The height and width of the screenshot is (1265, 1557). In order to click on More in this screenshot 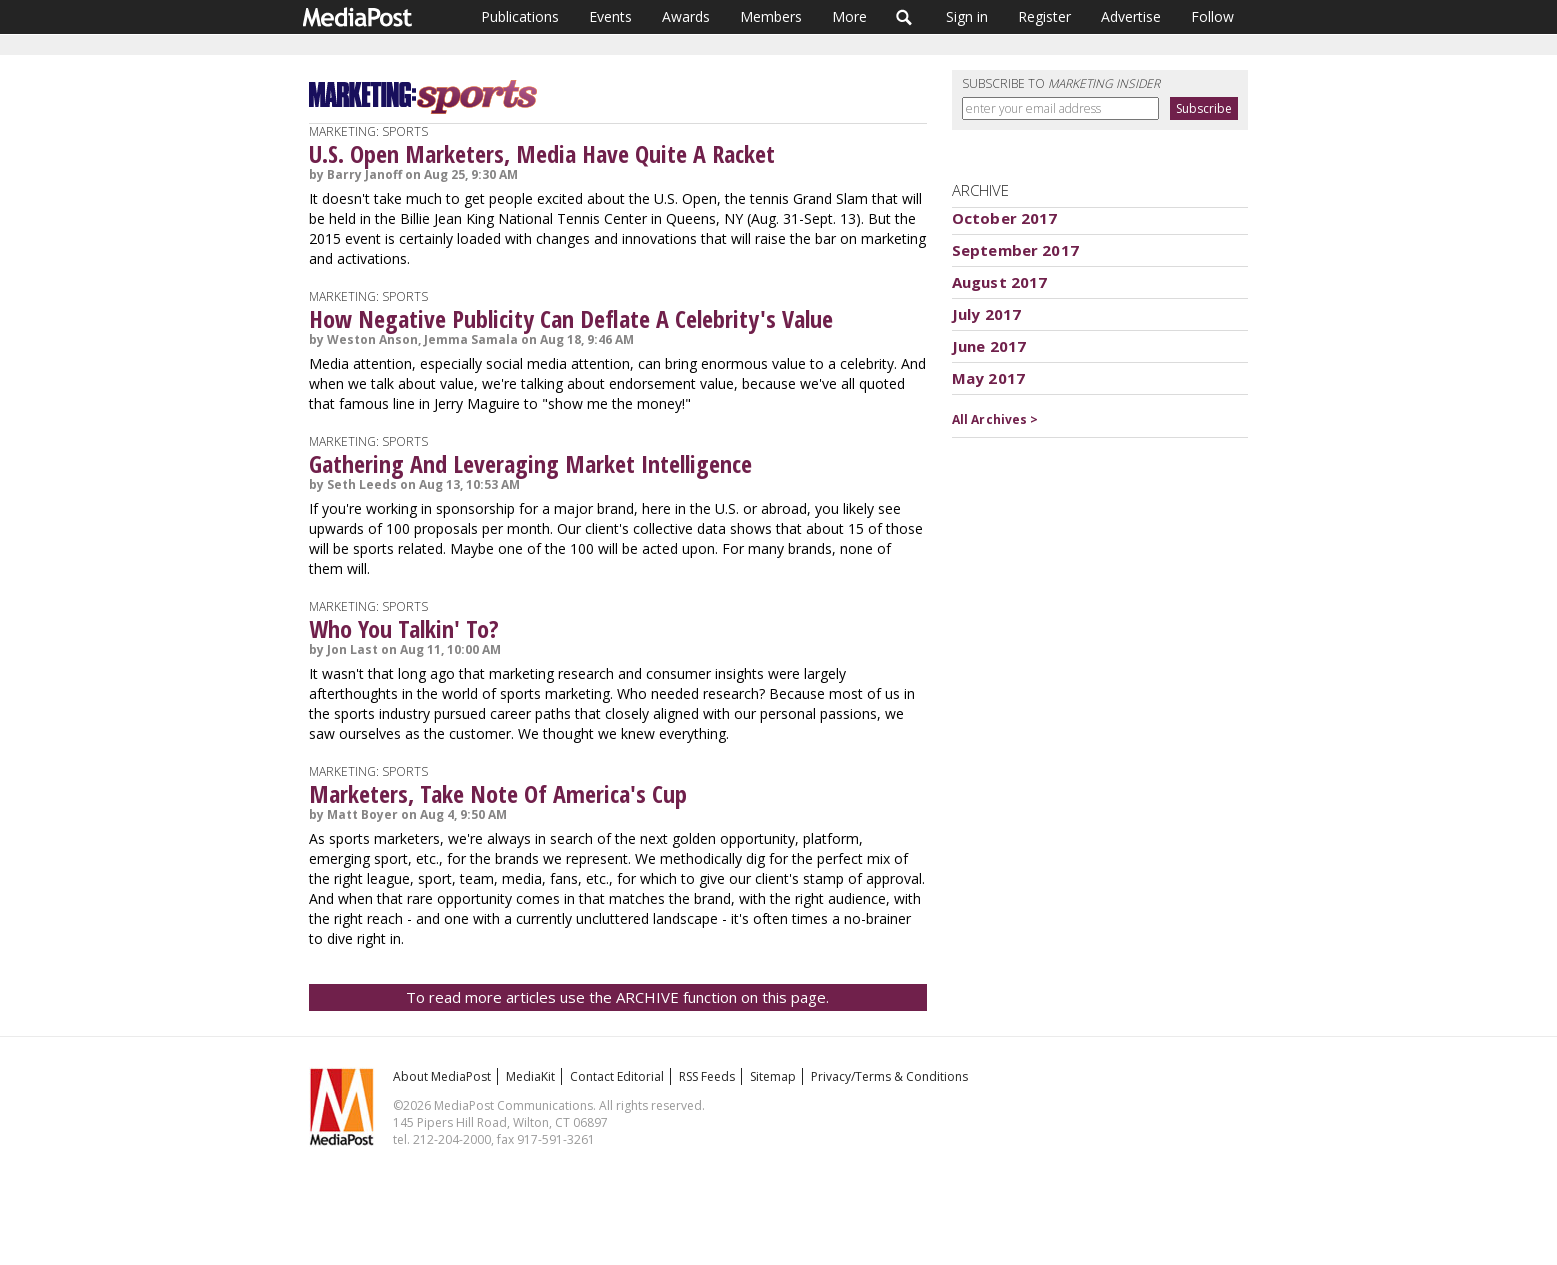, I will do `click(849, 16)`.